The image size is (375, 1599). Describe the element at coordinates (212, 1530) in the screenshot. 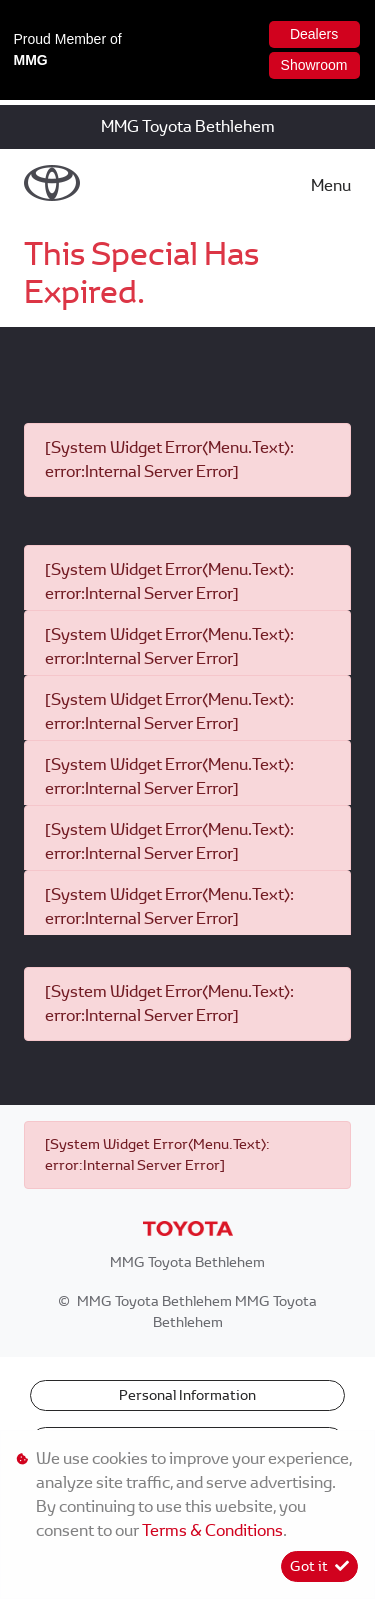

I see `Terms & Conditions` at that location.